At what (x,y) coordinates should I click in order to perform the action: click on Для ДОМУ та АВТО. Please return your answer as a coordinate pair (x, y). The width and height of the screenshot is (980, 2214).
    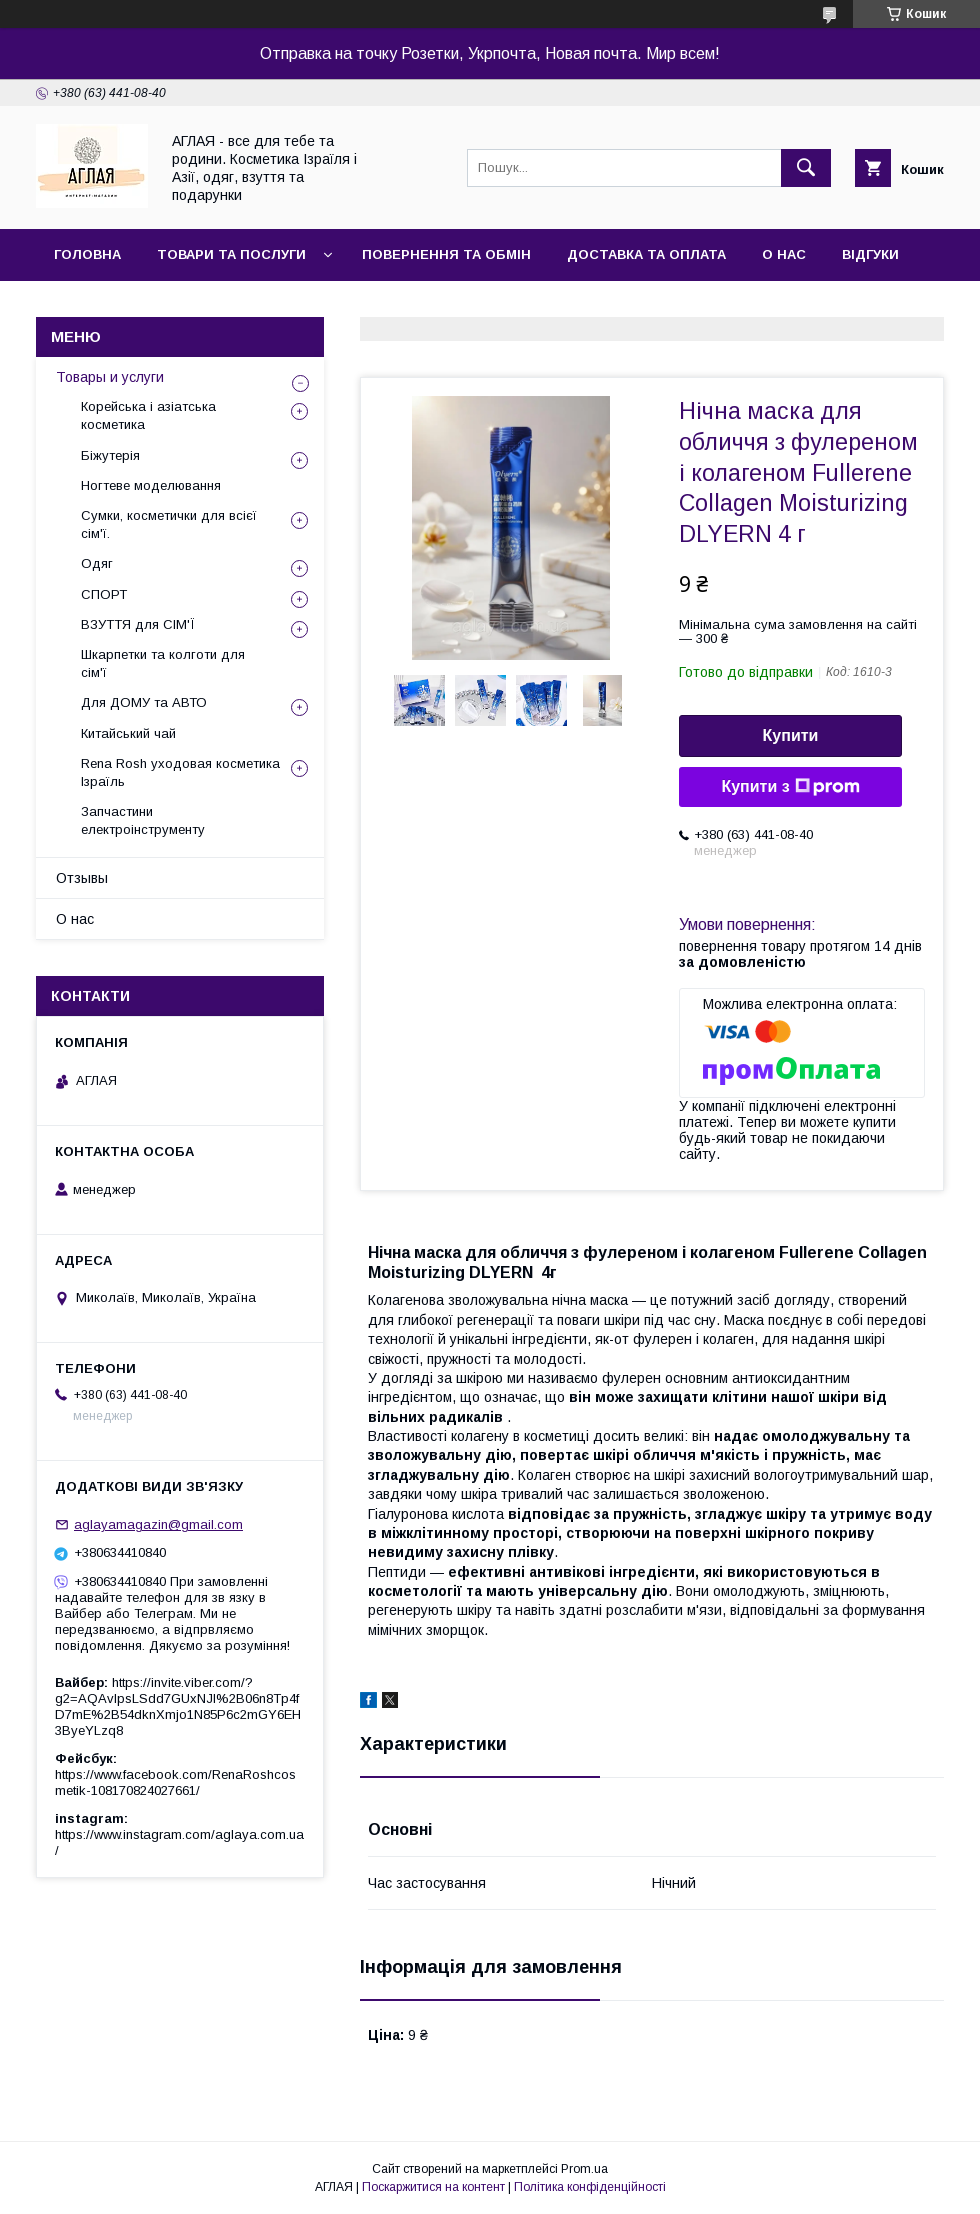
    Looking at the image, I should click on (144, 702).